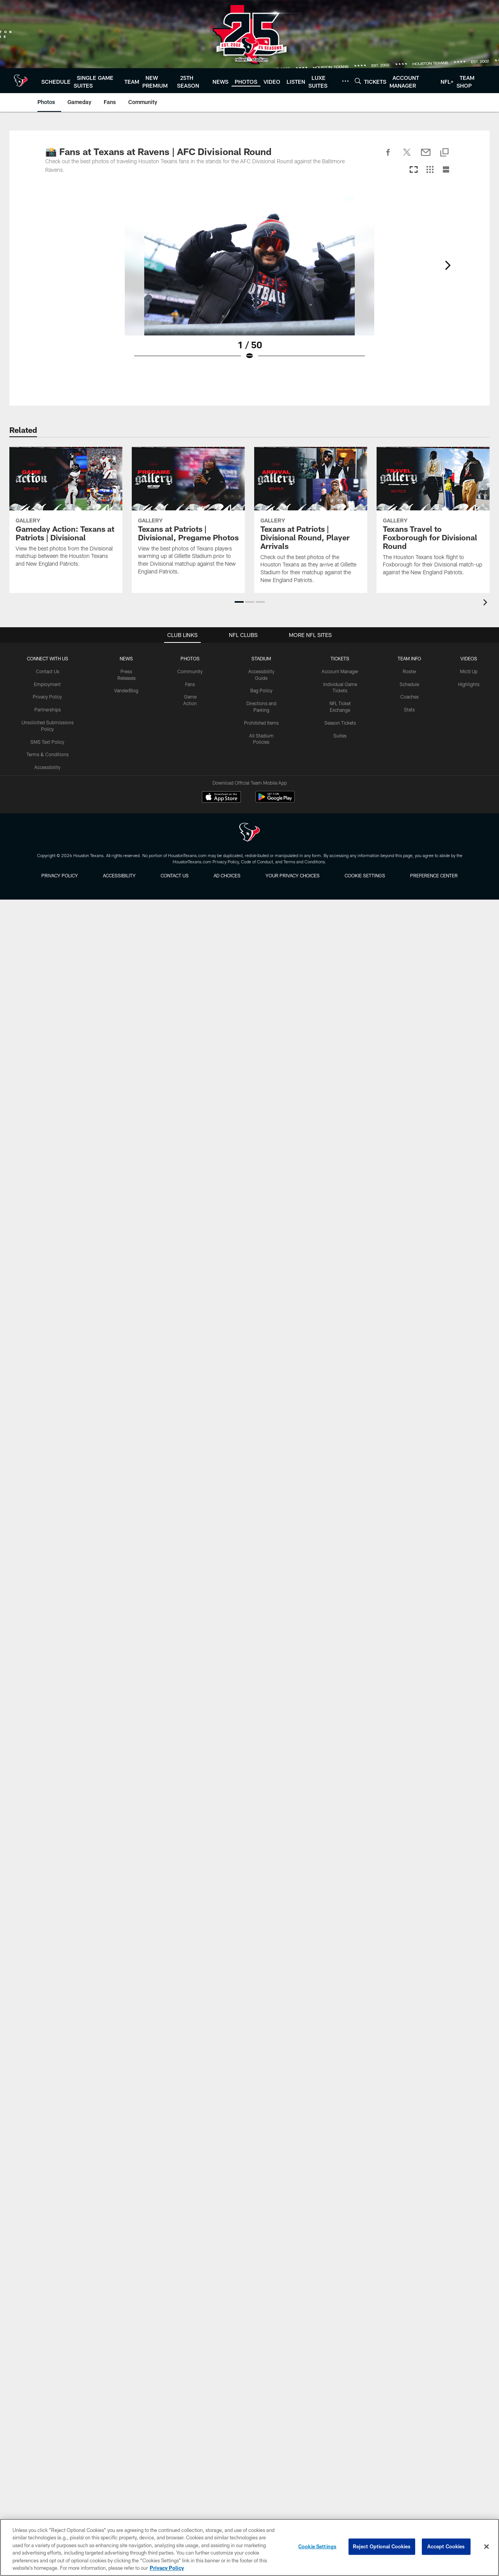 This screenshot has height=2576, width=499. I want to click on Prohibited Items, so click(261, 722).